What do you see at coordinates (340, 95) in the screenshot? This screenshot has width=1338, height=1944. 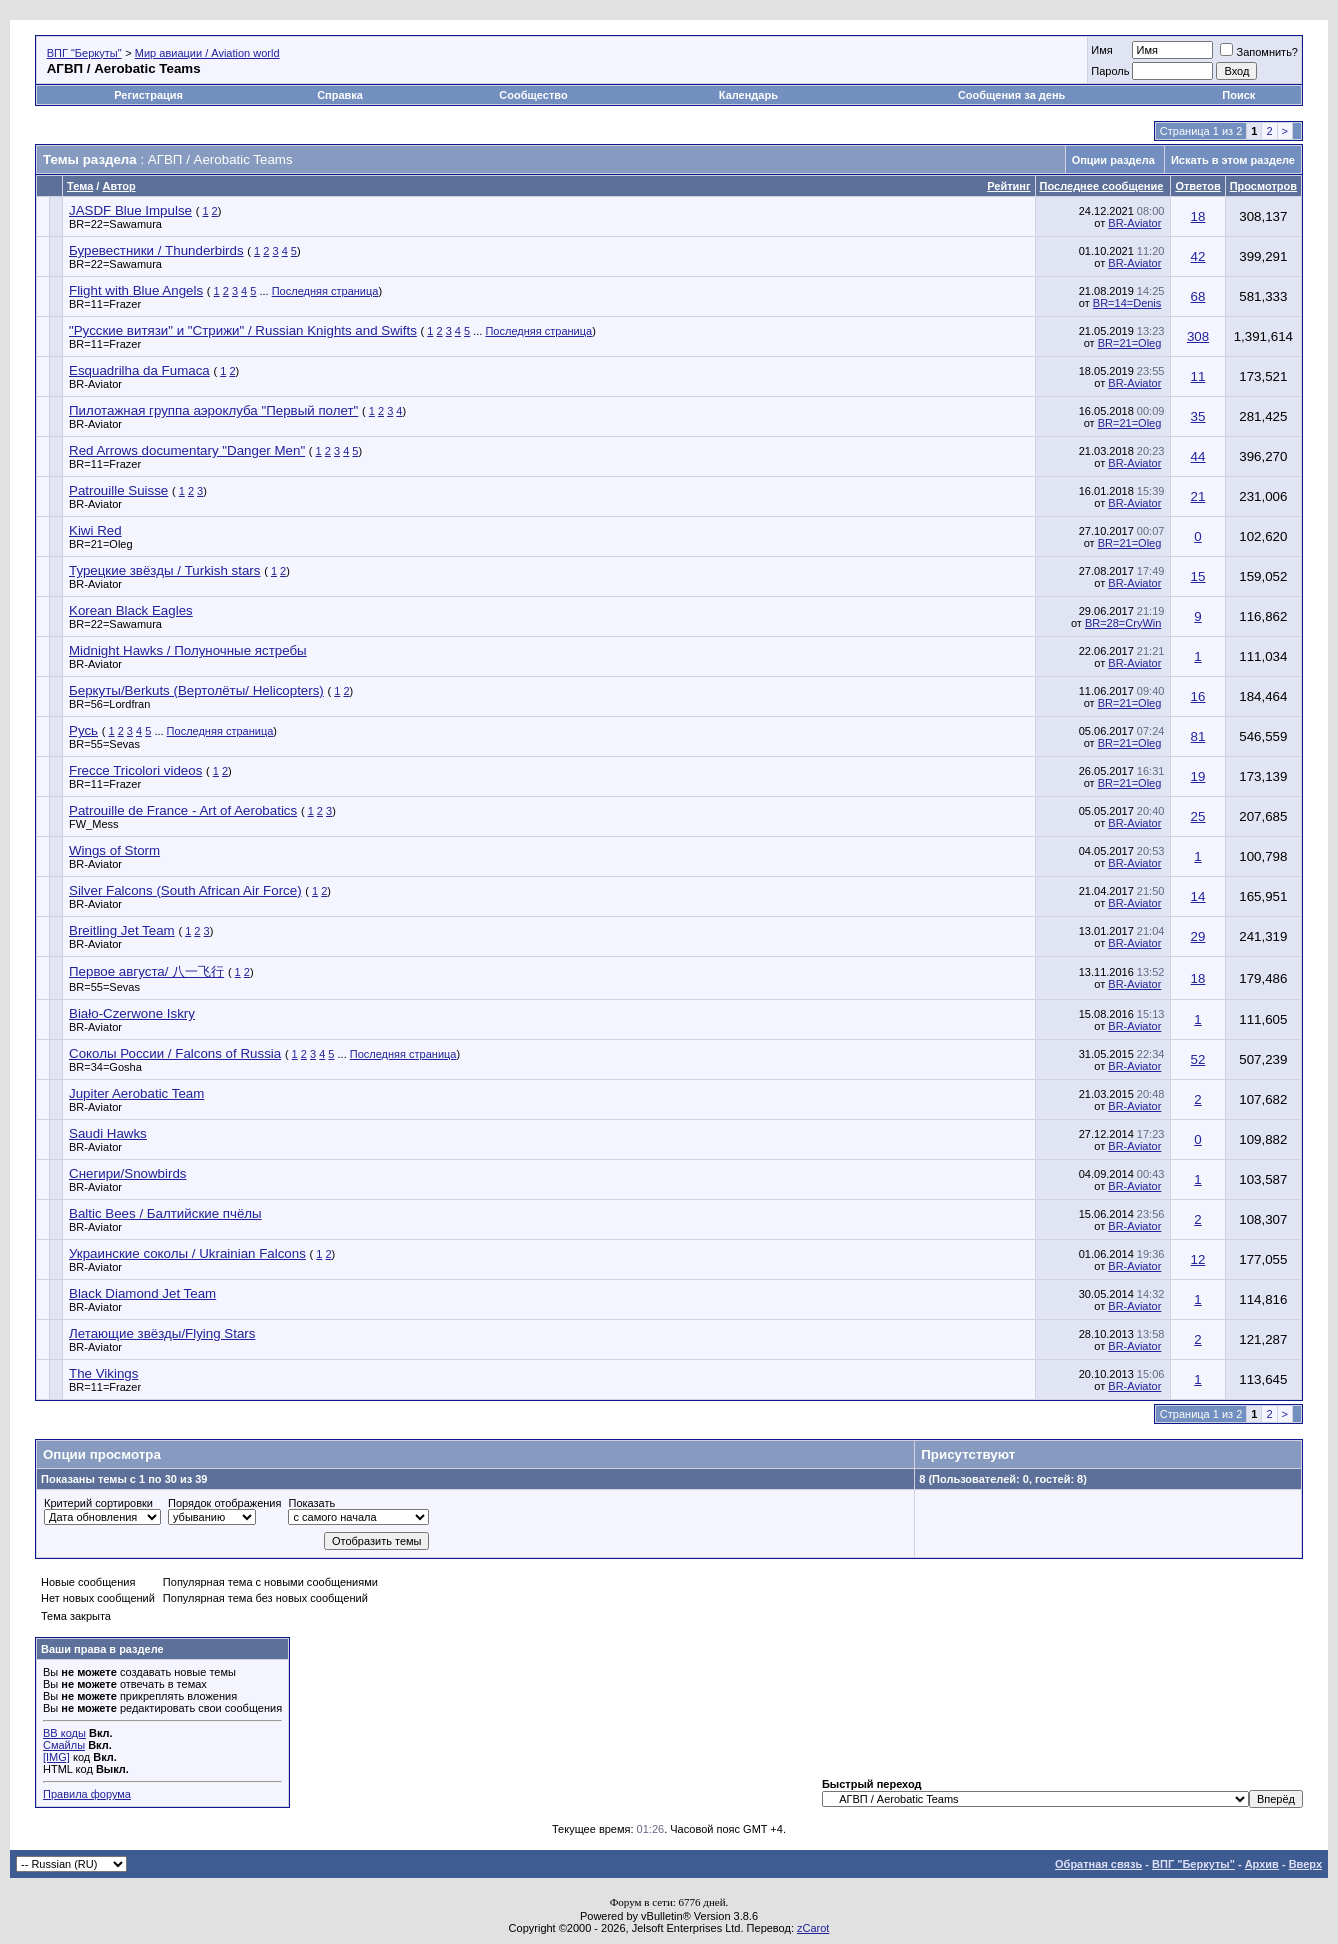 I see `Справка` at bounding box center [340, 95].